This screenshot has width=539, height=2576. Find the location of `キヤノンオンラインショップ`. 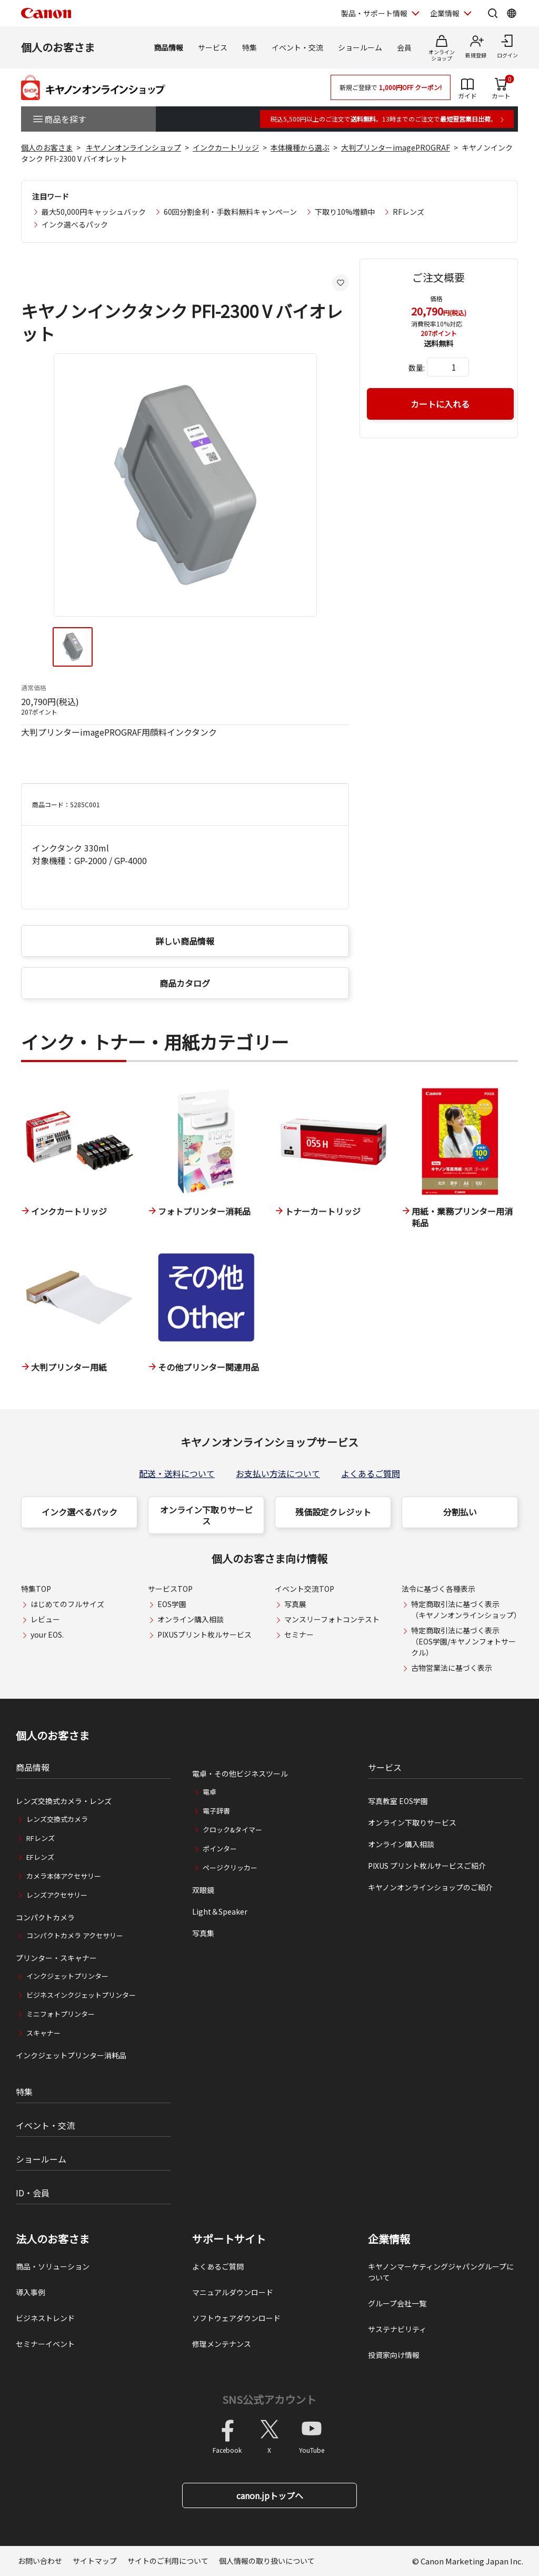

キヤノンオンラインショップ is located at coordinates (133, 147).